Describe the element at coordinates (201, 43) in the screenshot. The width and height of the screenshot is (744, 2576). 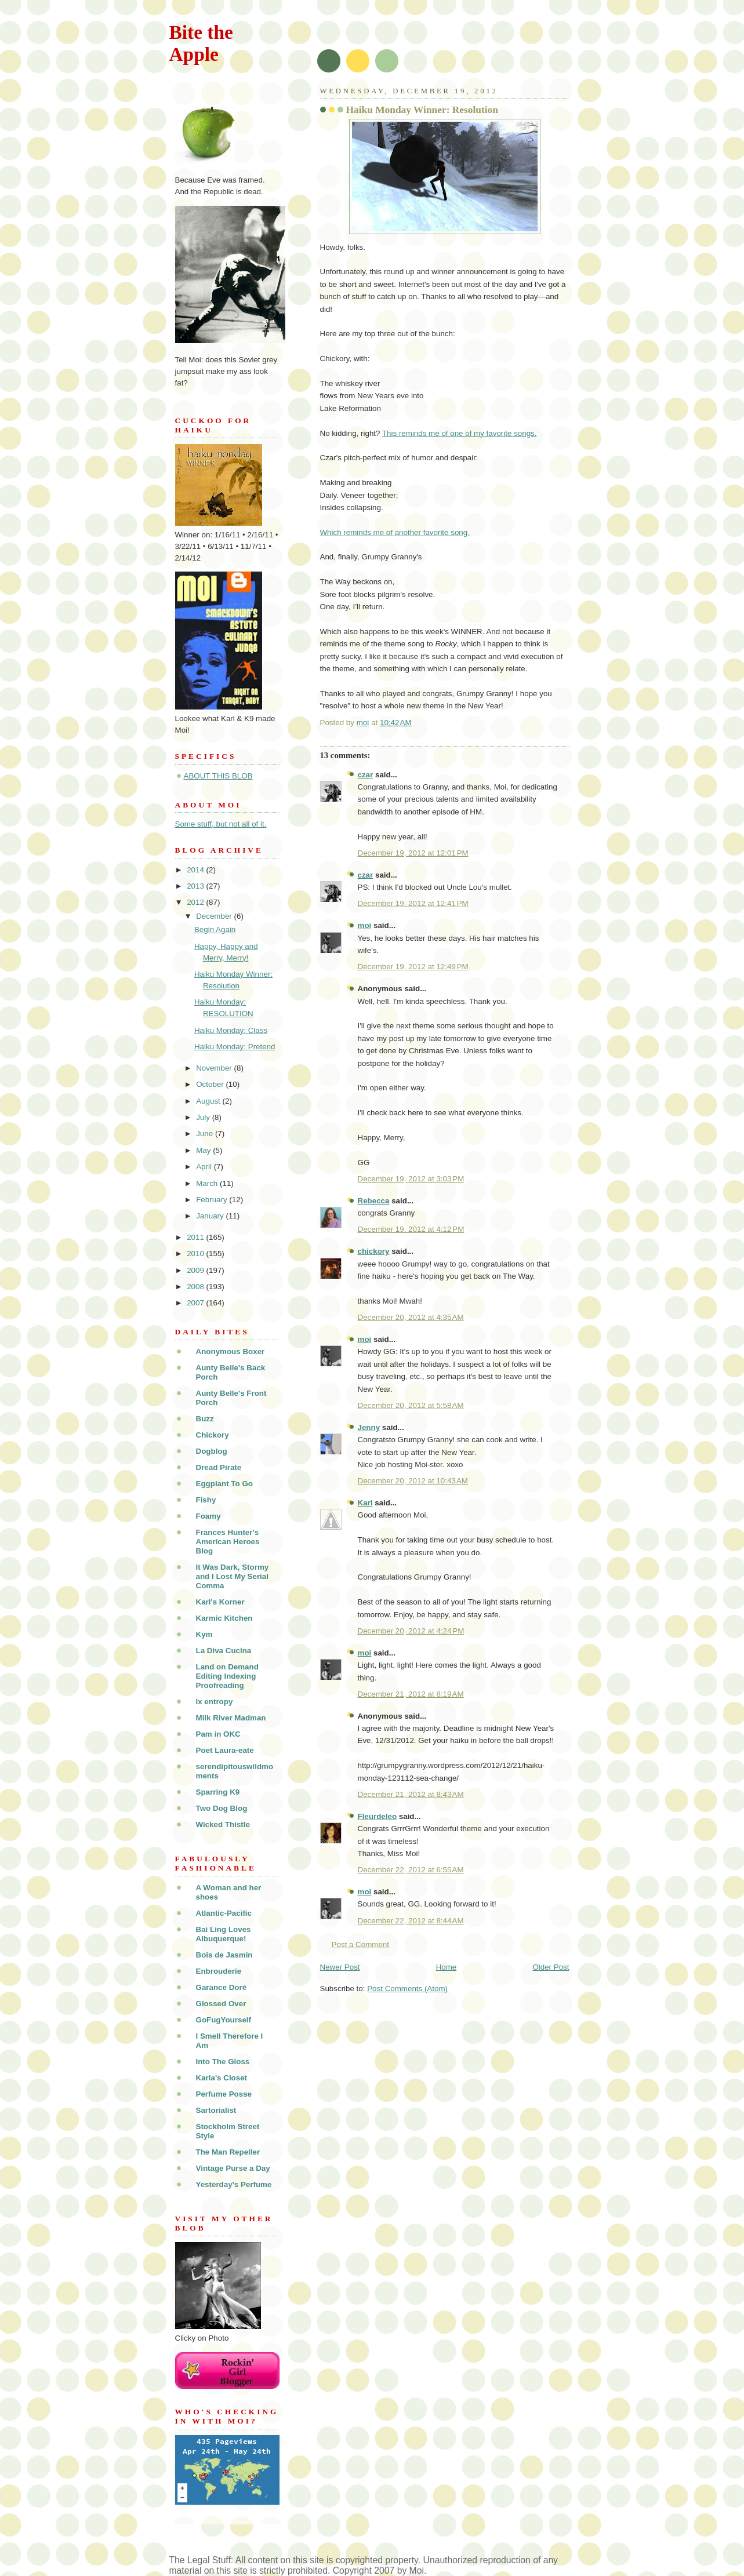
I see `Bite the Apple` at that location.